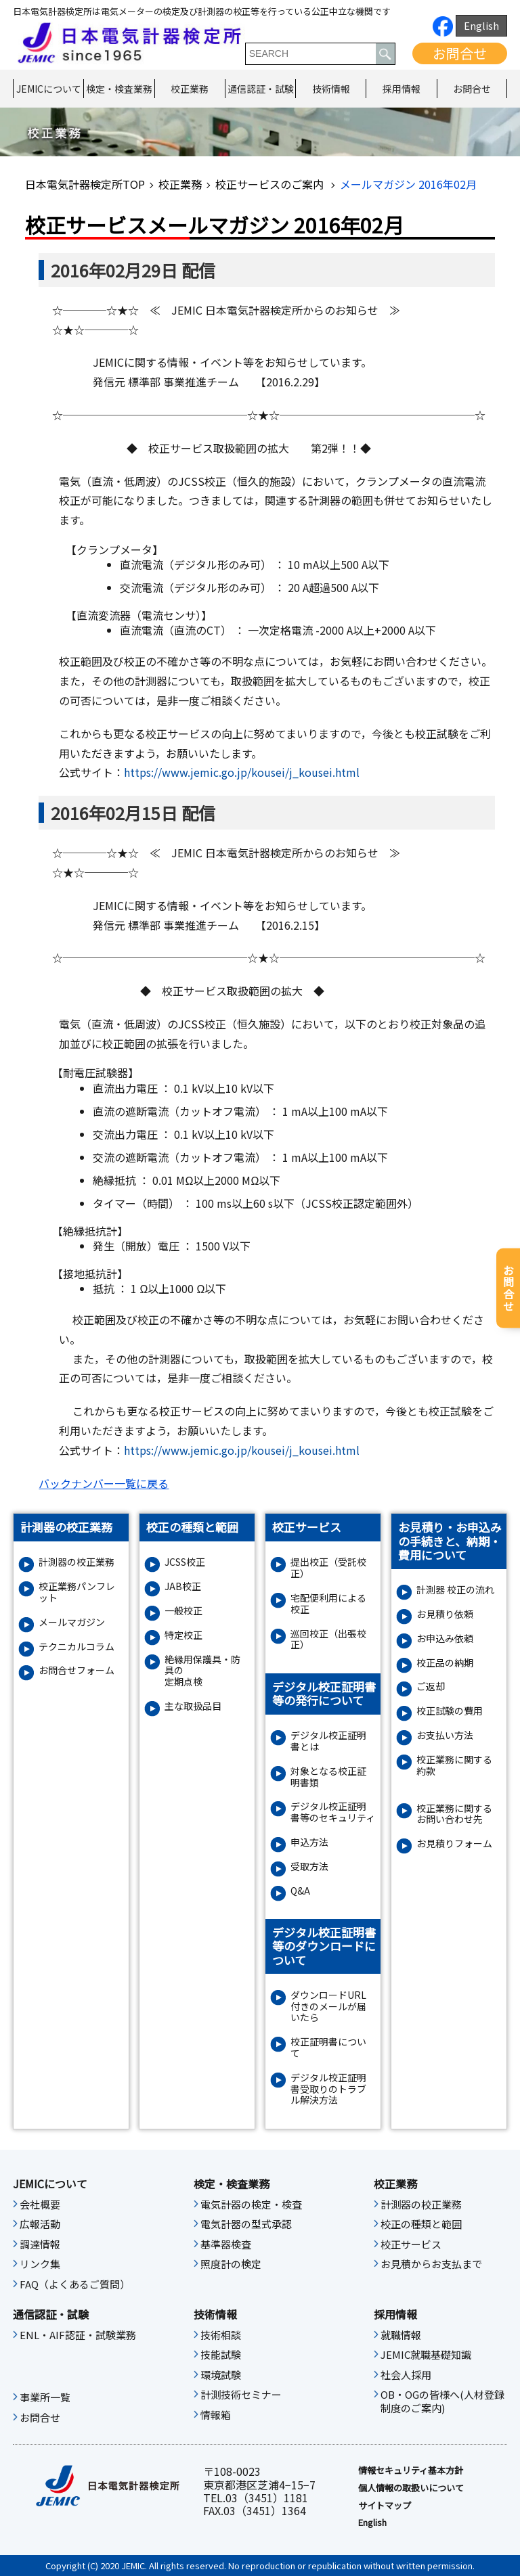 This screenshot has width=520, height=2576. What do you see at coordinates (328, 2006) in the screenshot?
I see `ダウンロードURL付きのメールが届いたら` at bounding box center [328, 2006].